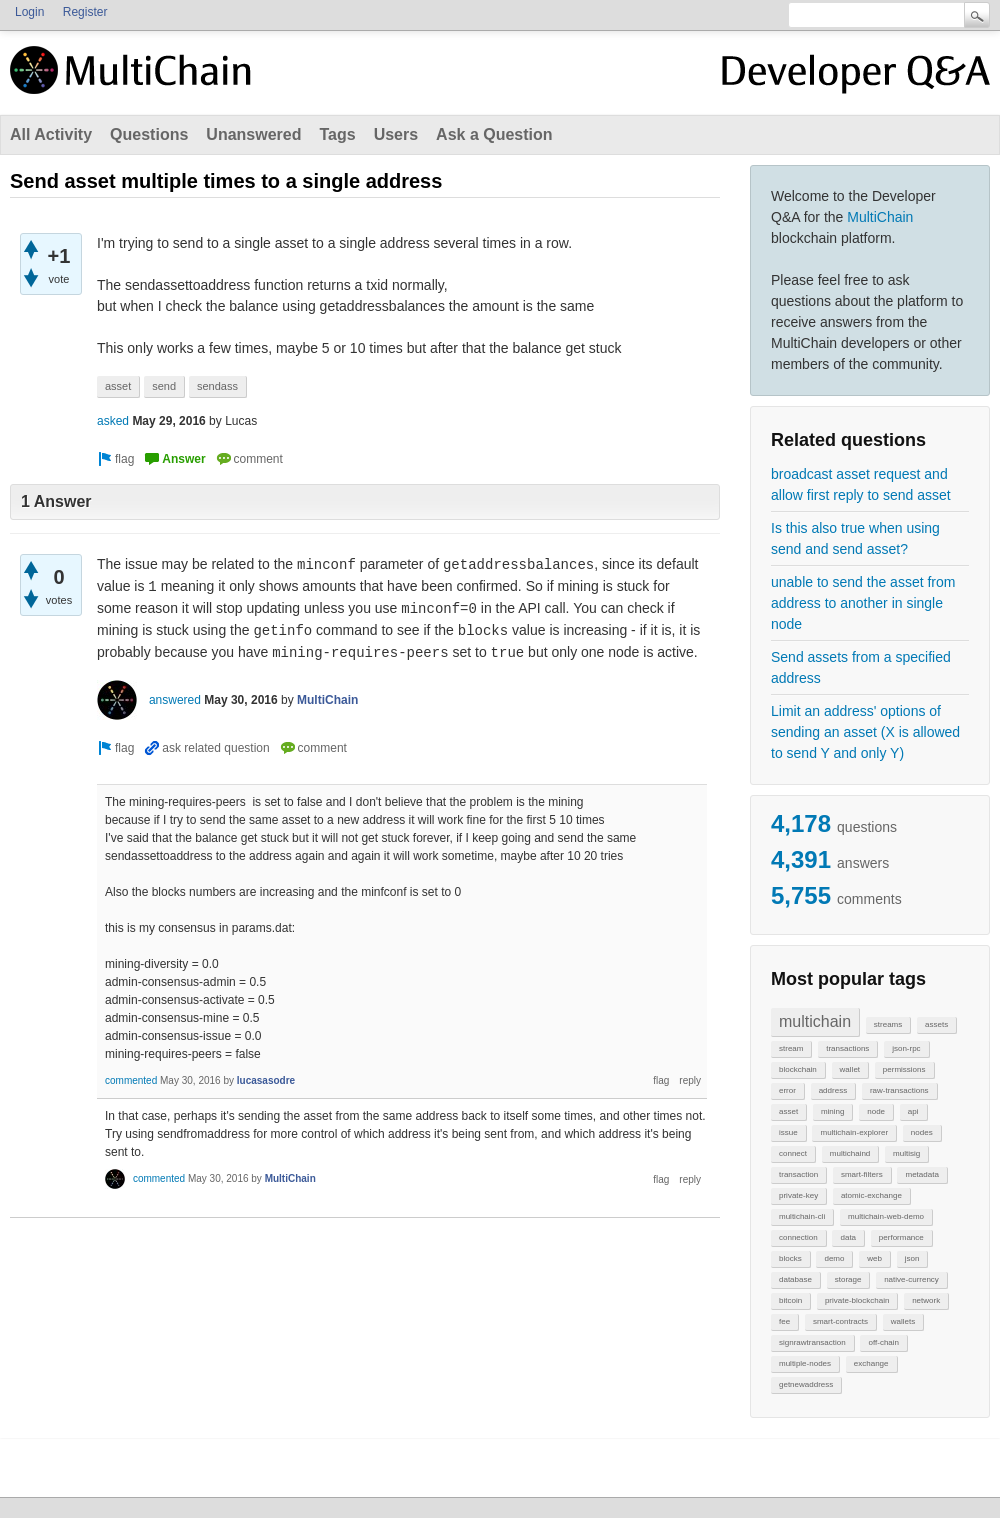 The image size is (1000, 1518). Describe the element at coordinates (131, 1080) in the screenshot. I see `commented` at that location.